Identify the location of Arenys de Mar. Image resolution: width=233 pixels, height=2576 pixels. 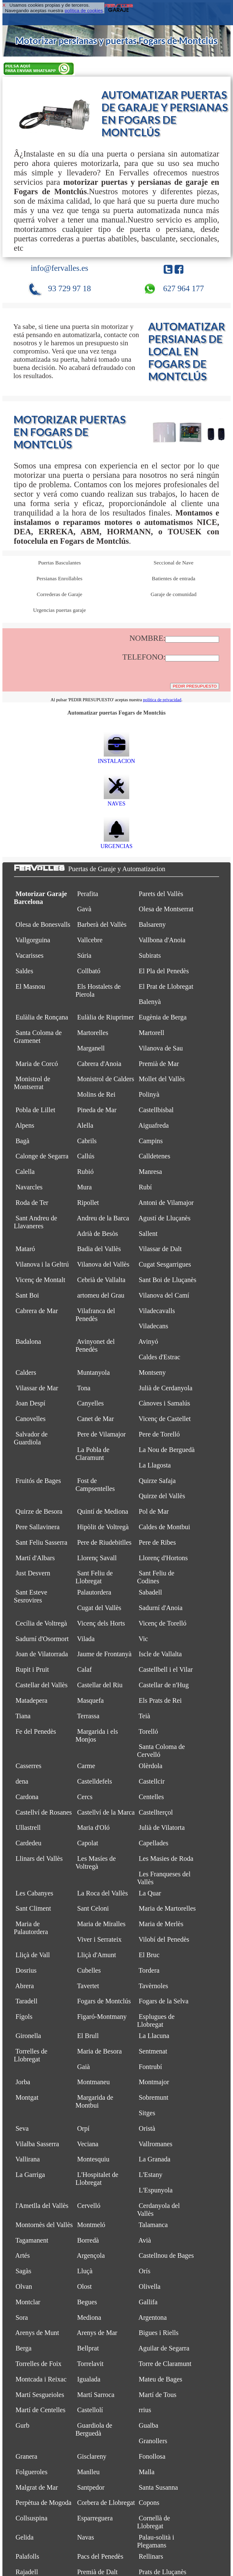
(97, 2332).